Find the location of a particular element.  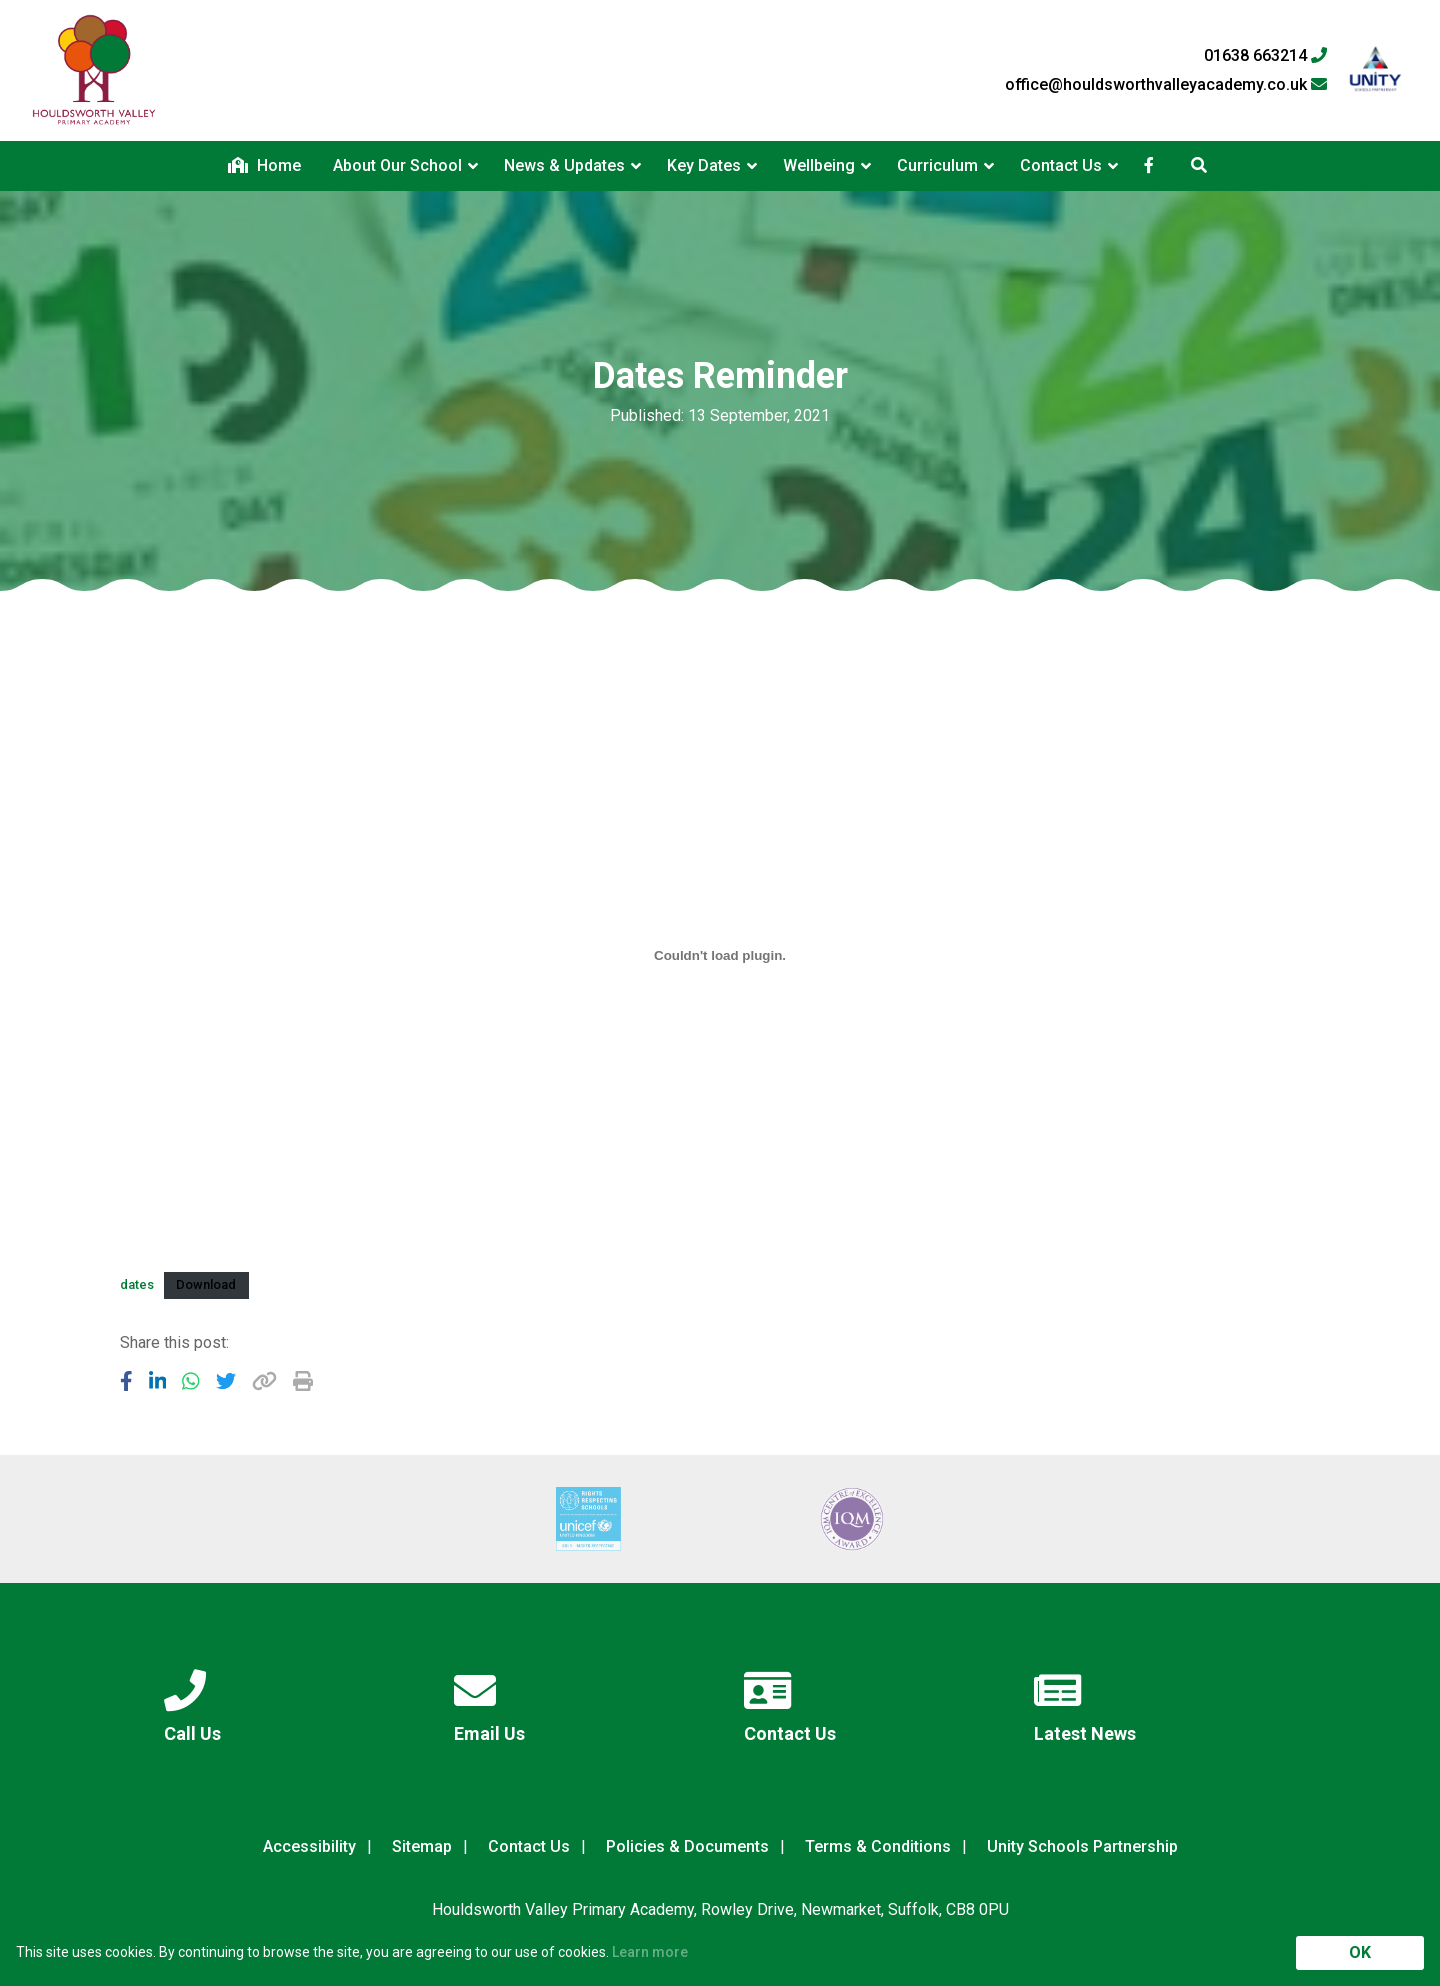

01638 663214 is located at coordinates (1265, 56).